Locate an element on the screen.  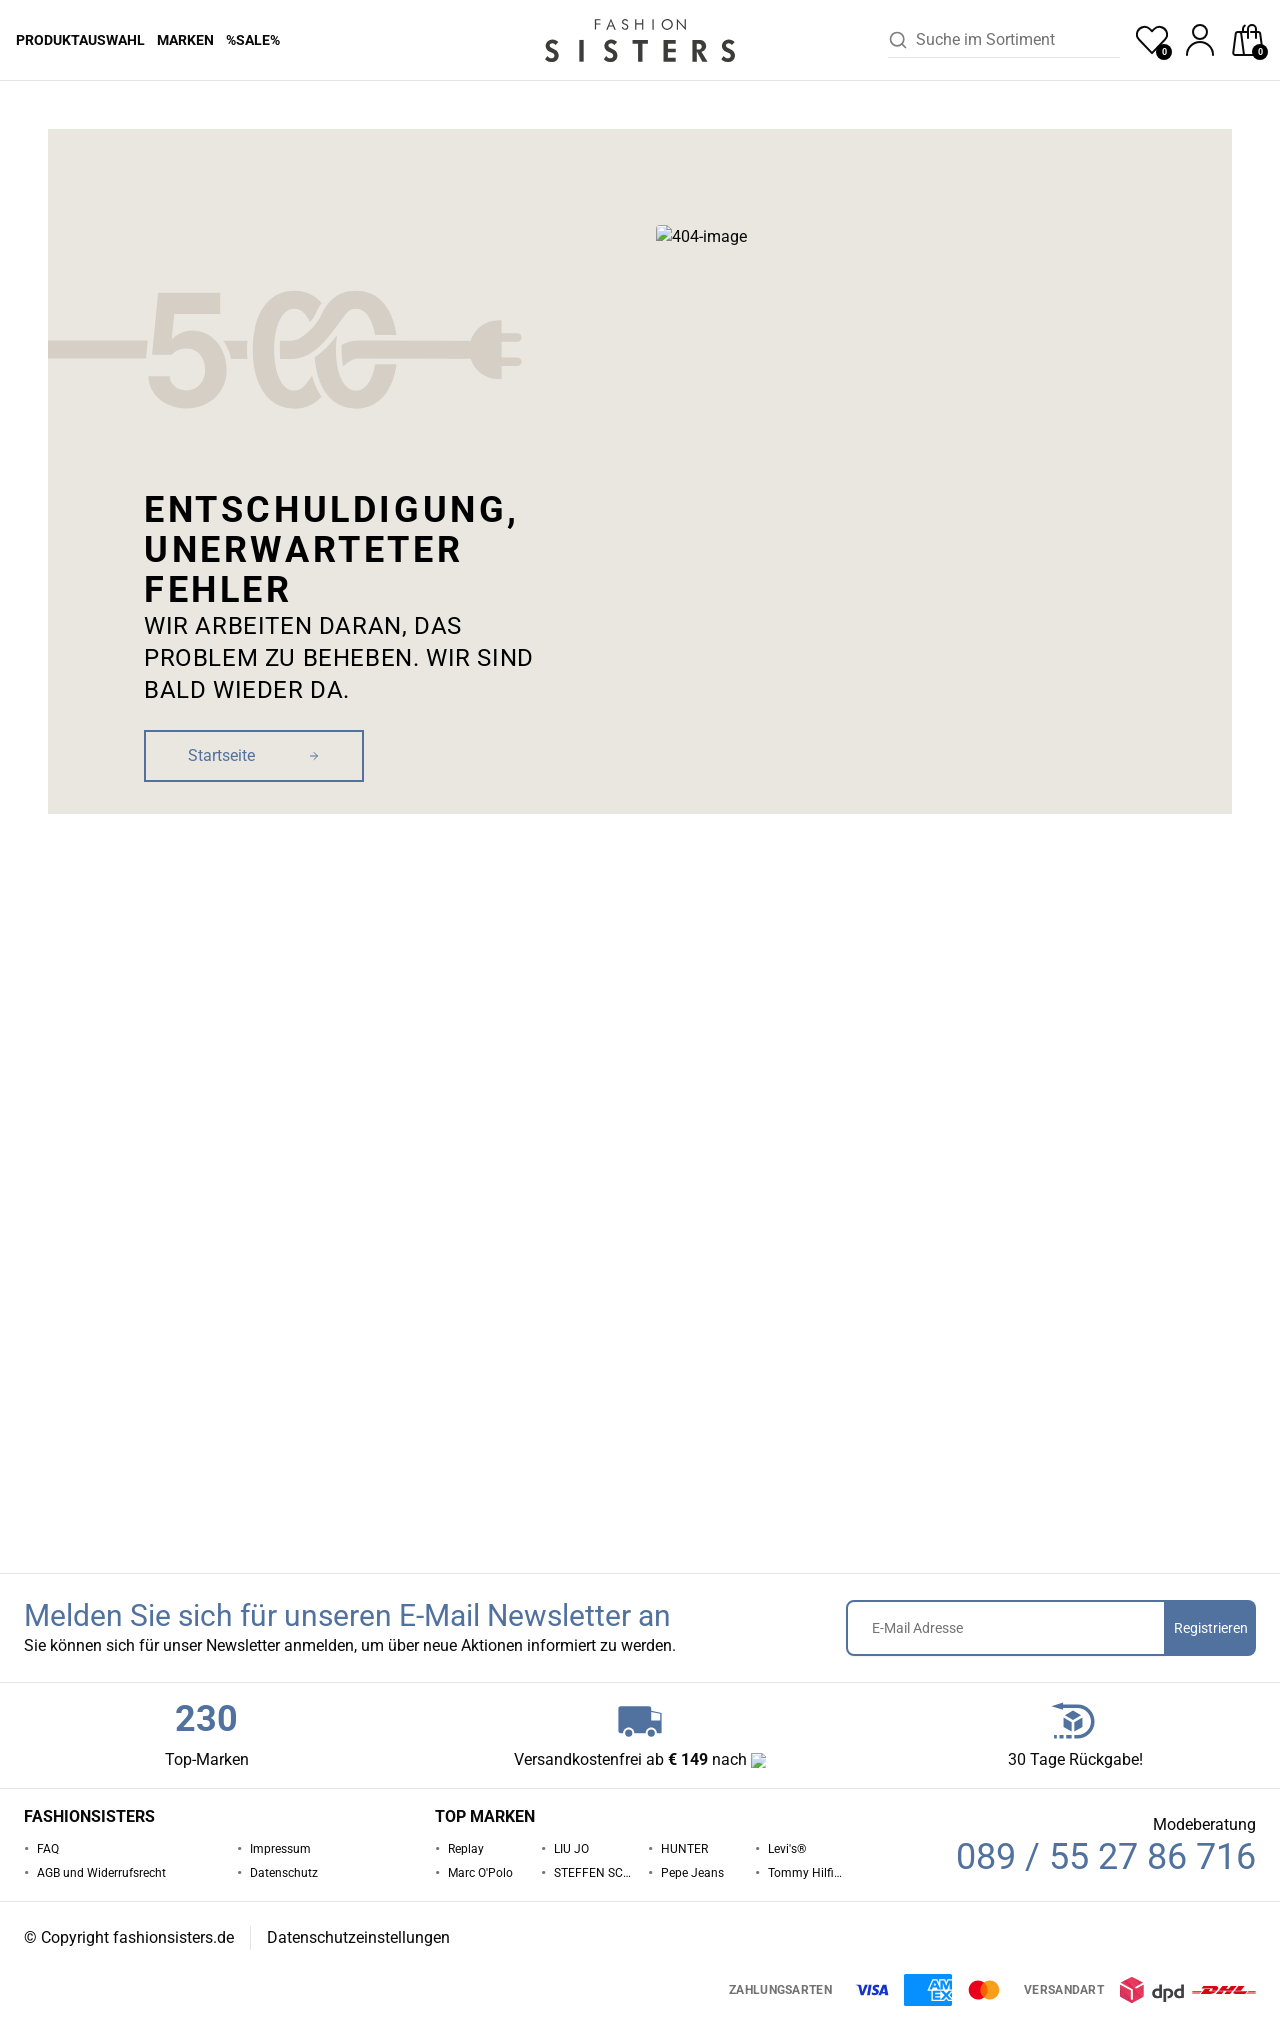
[homepage-logo] is located at coordinates (640, 40).